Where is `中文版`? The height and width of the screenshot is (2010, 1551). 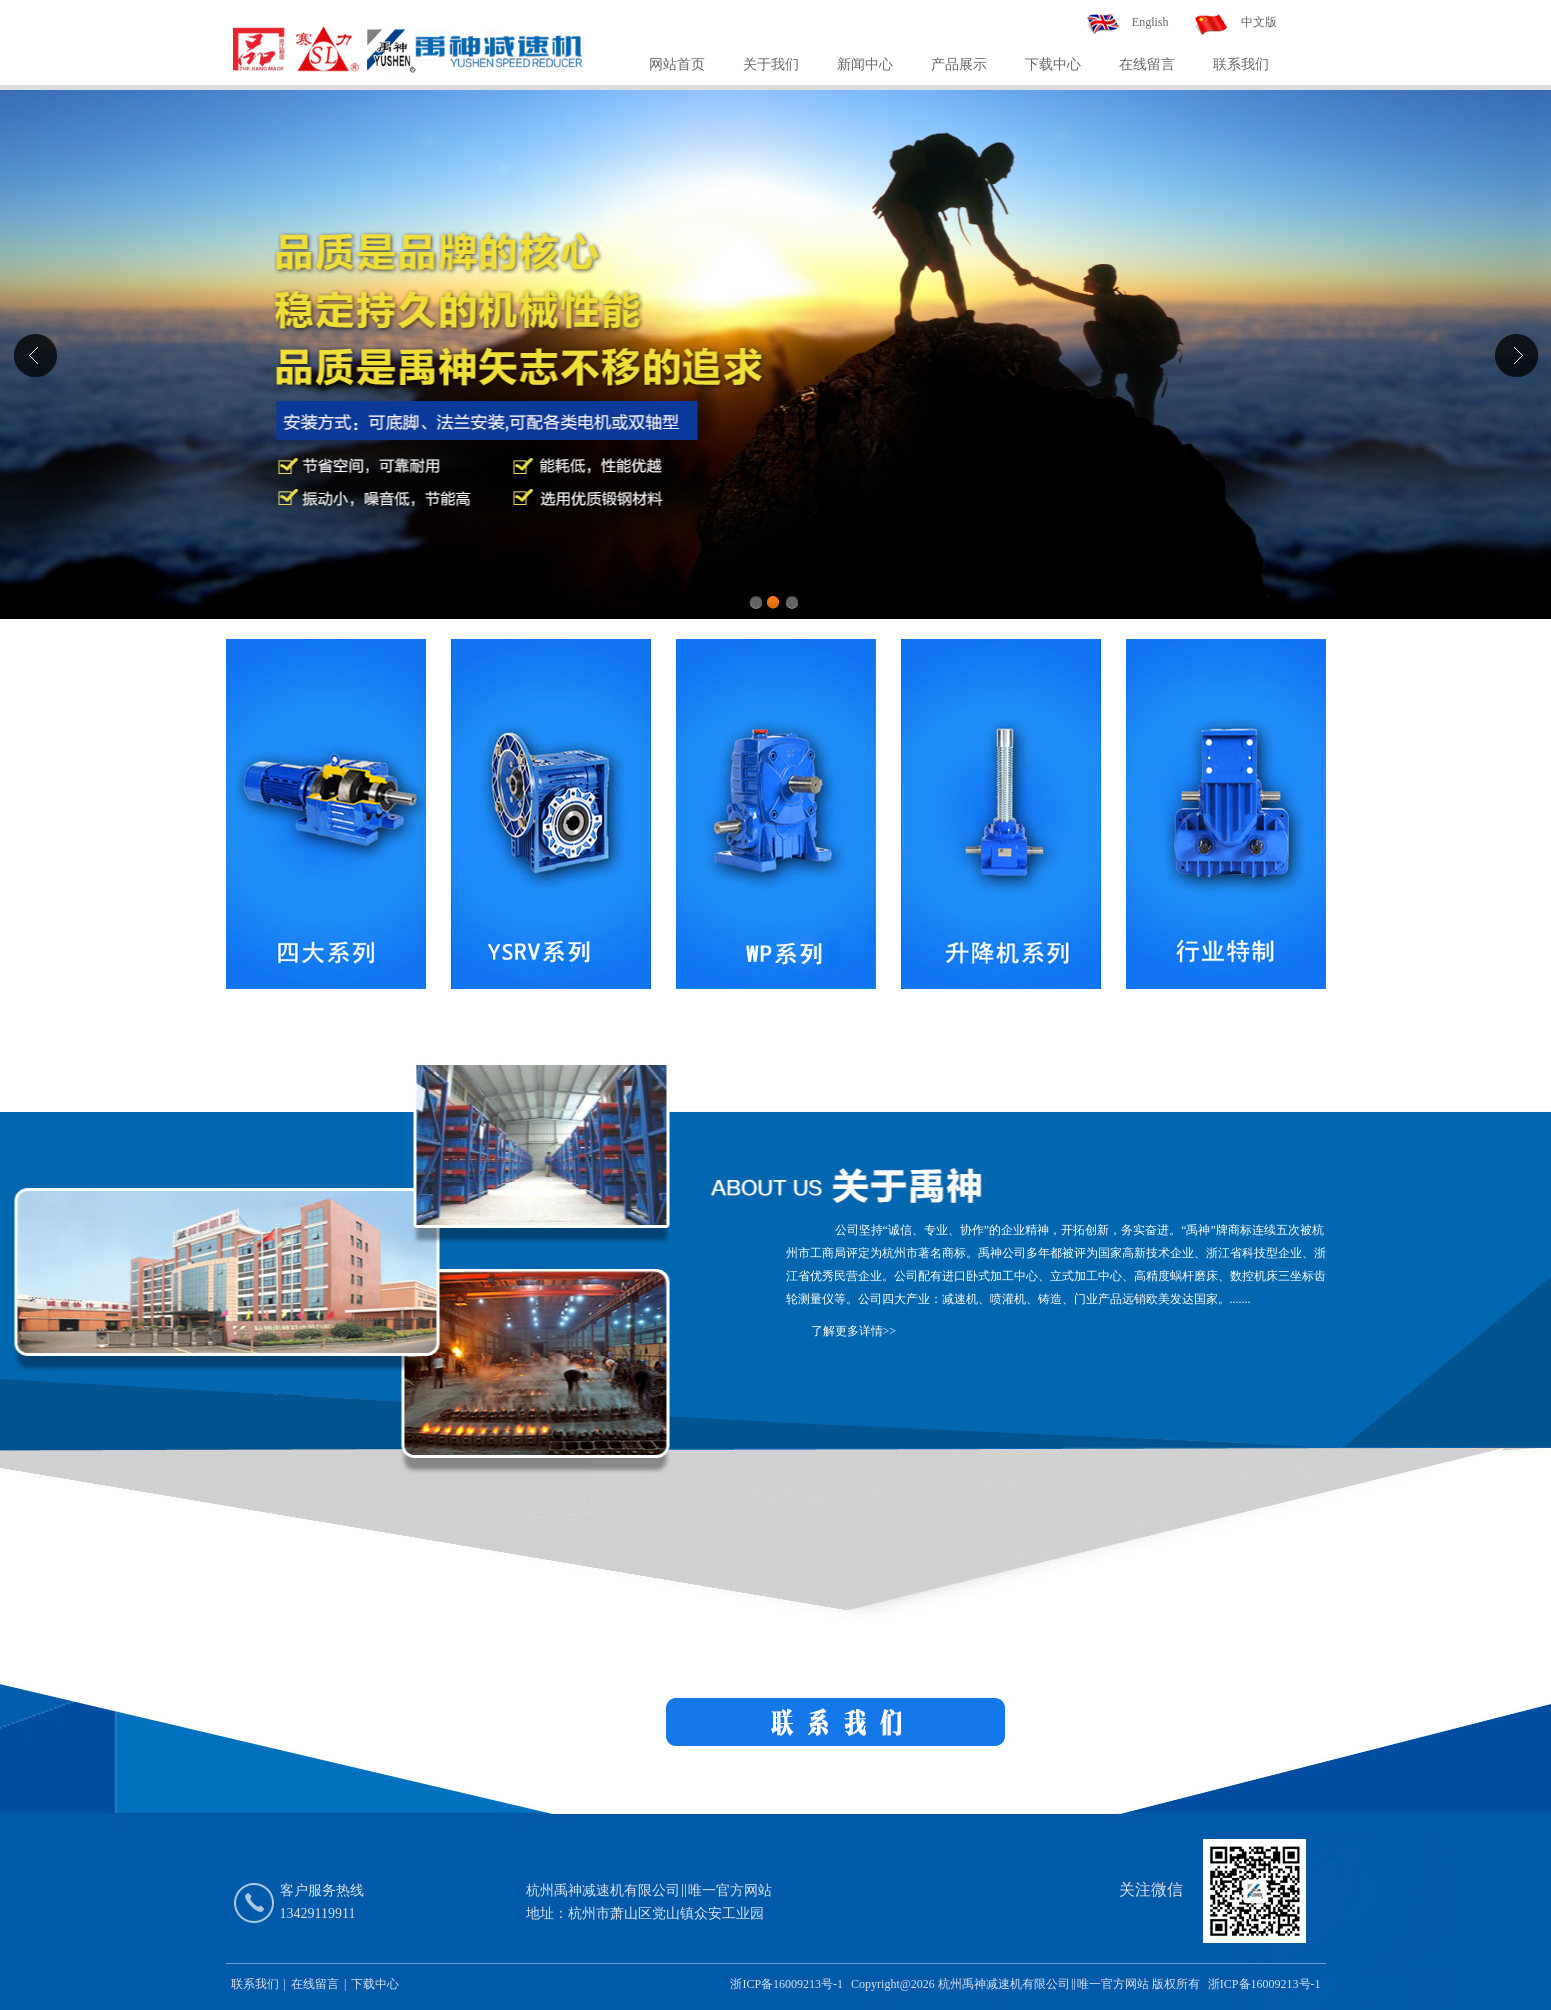
中文版 is located at coordinates (1259, 22).